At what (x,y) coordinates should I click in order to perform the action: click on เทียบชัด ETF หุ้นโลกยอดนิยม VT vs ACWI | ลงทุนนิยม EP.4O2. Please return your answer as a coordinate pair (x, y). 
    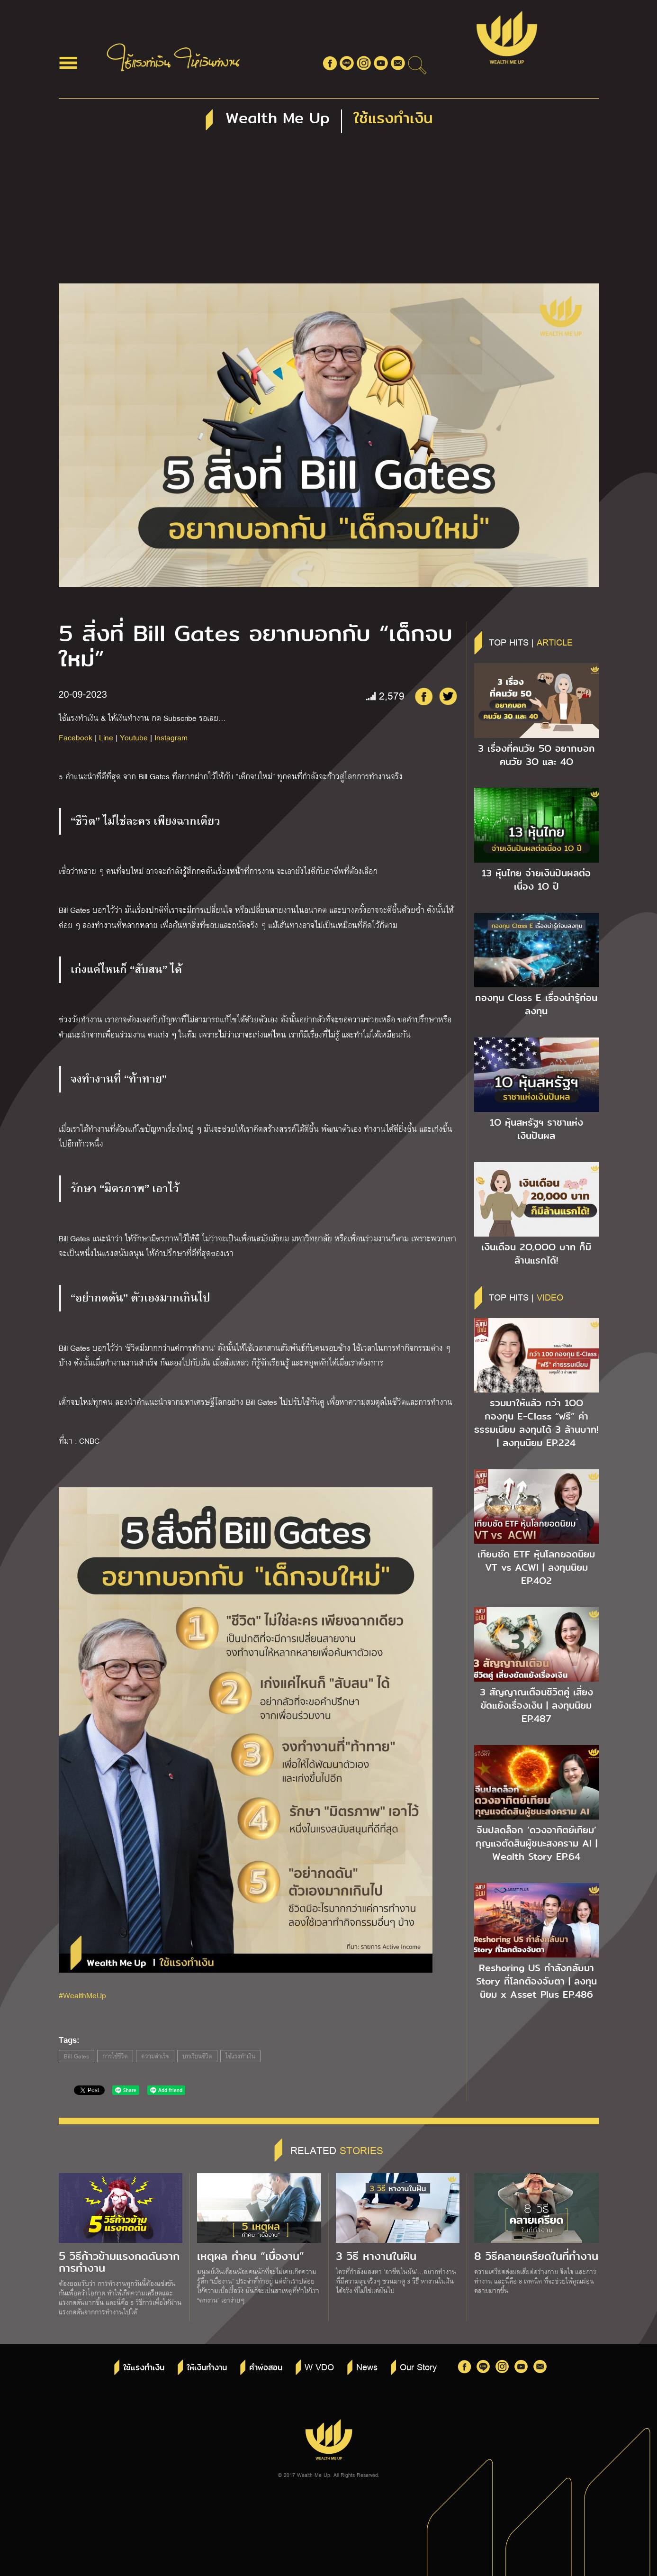
    Looking at the image, I should click on (536, 1567).